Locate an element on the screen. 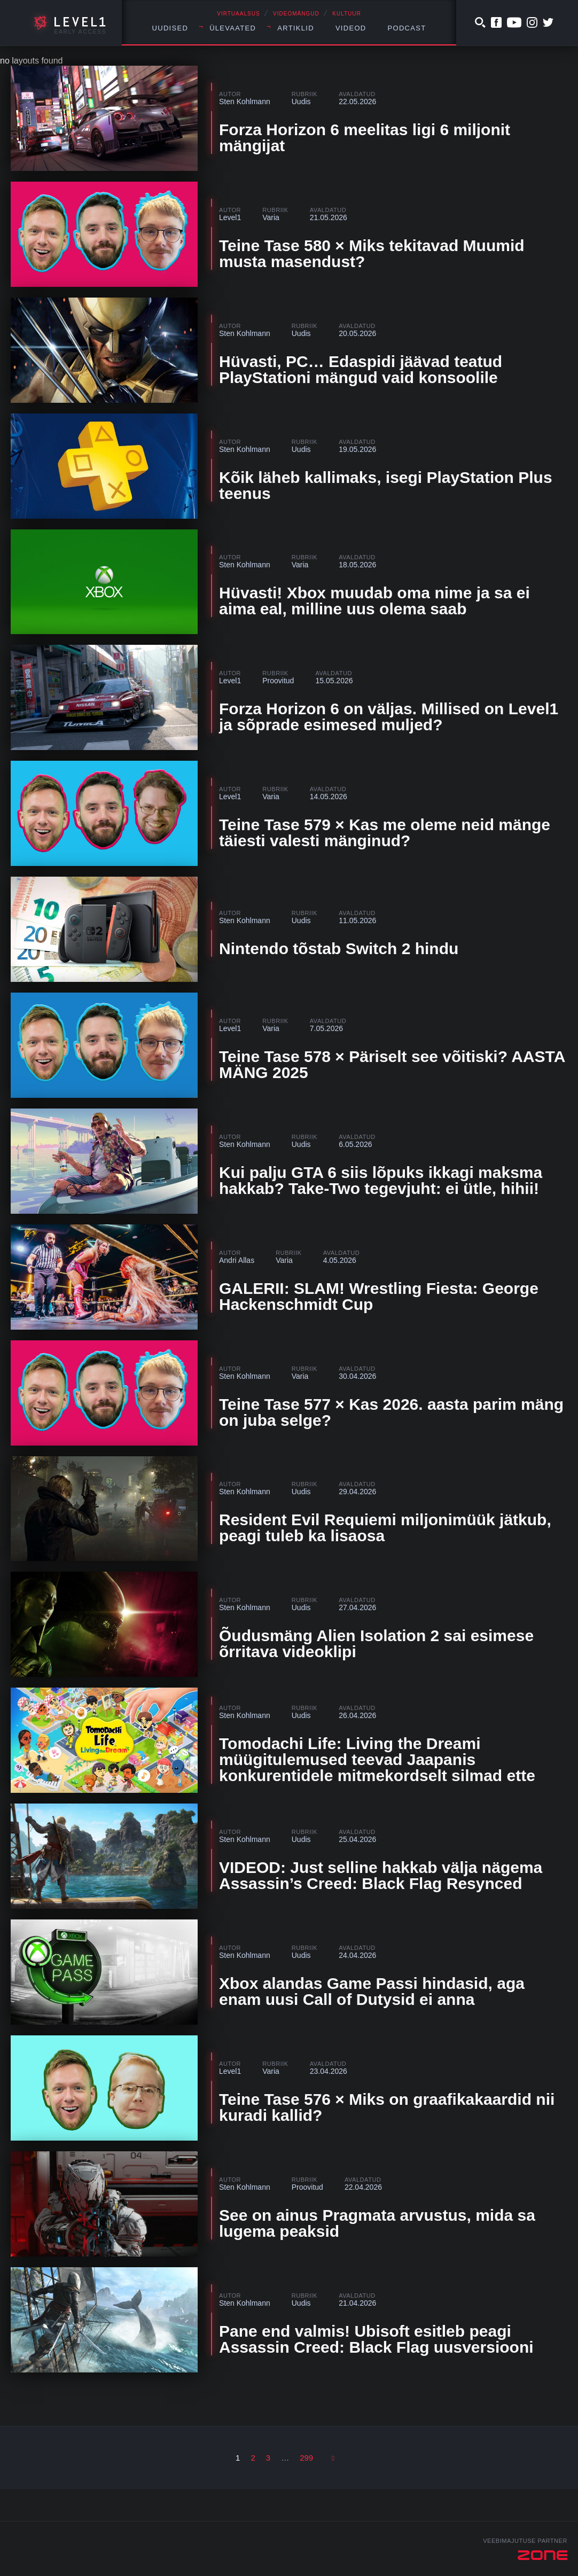  Uudised is located at coordinates (170, 28).